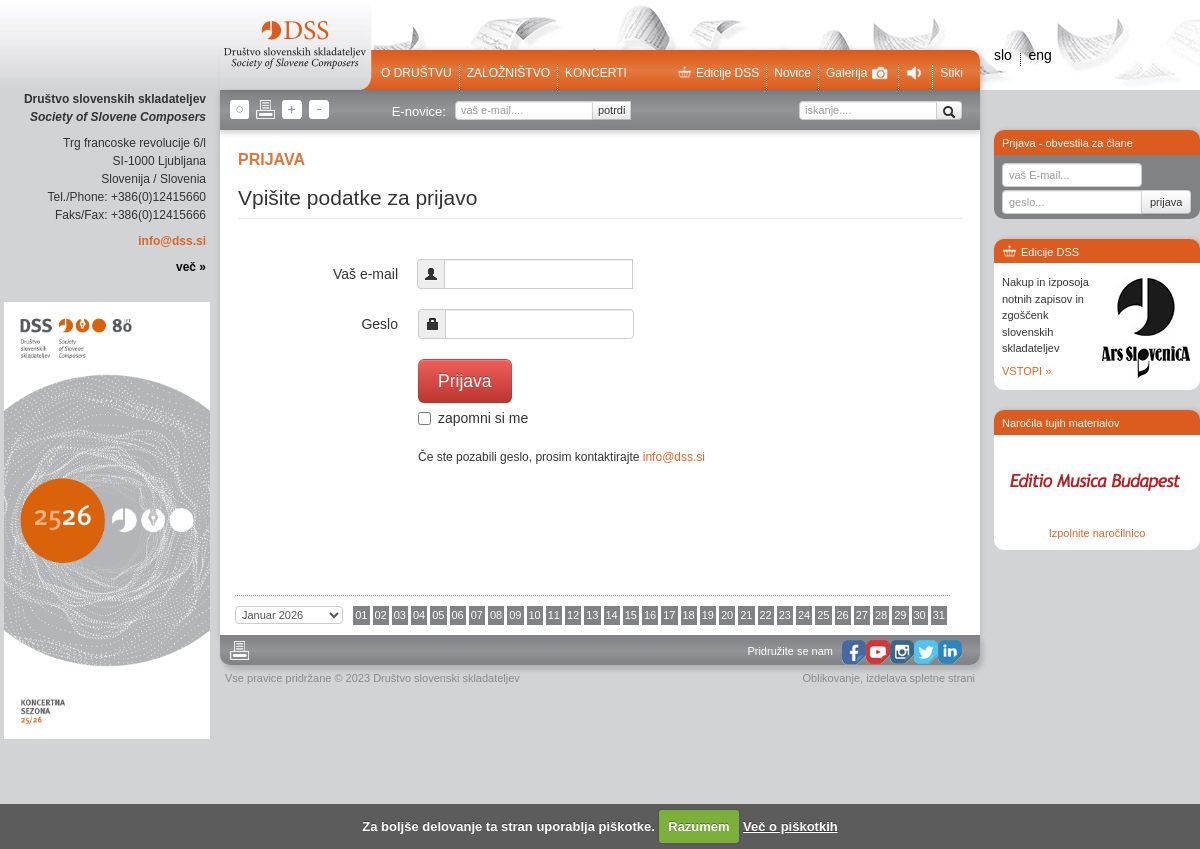 The width and height of the screenshot is (1200, 849). I want to click on info@dss.si, so click(172, 241).